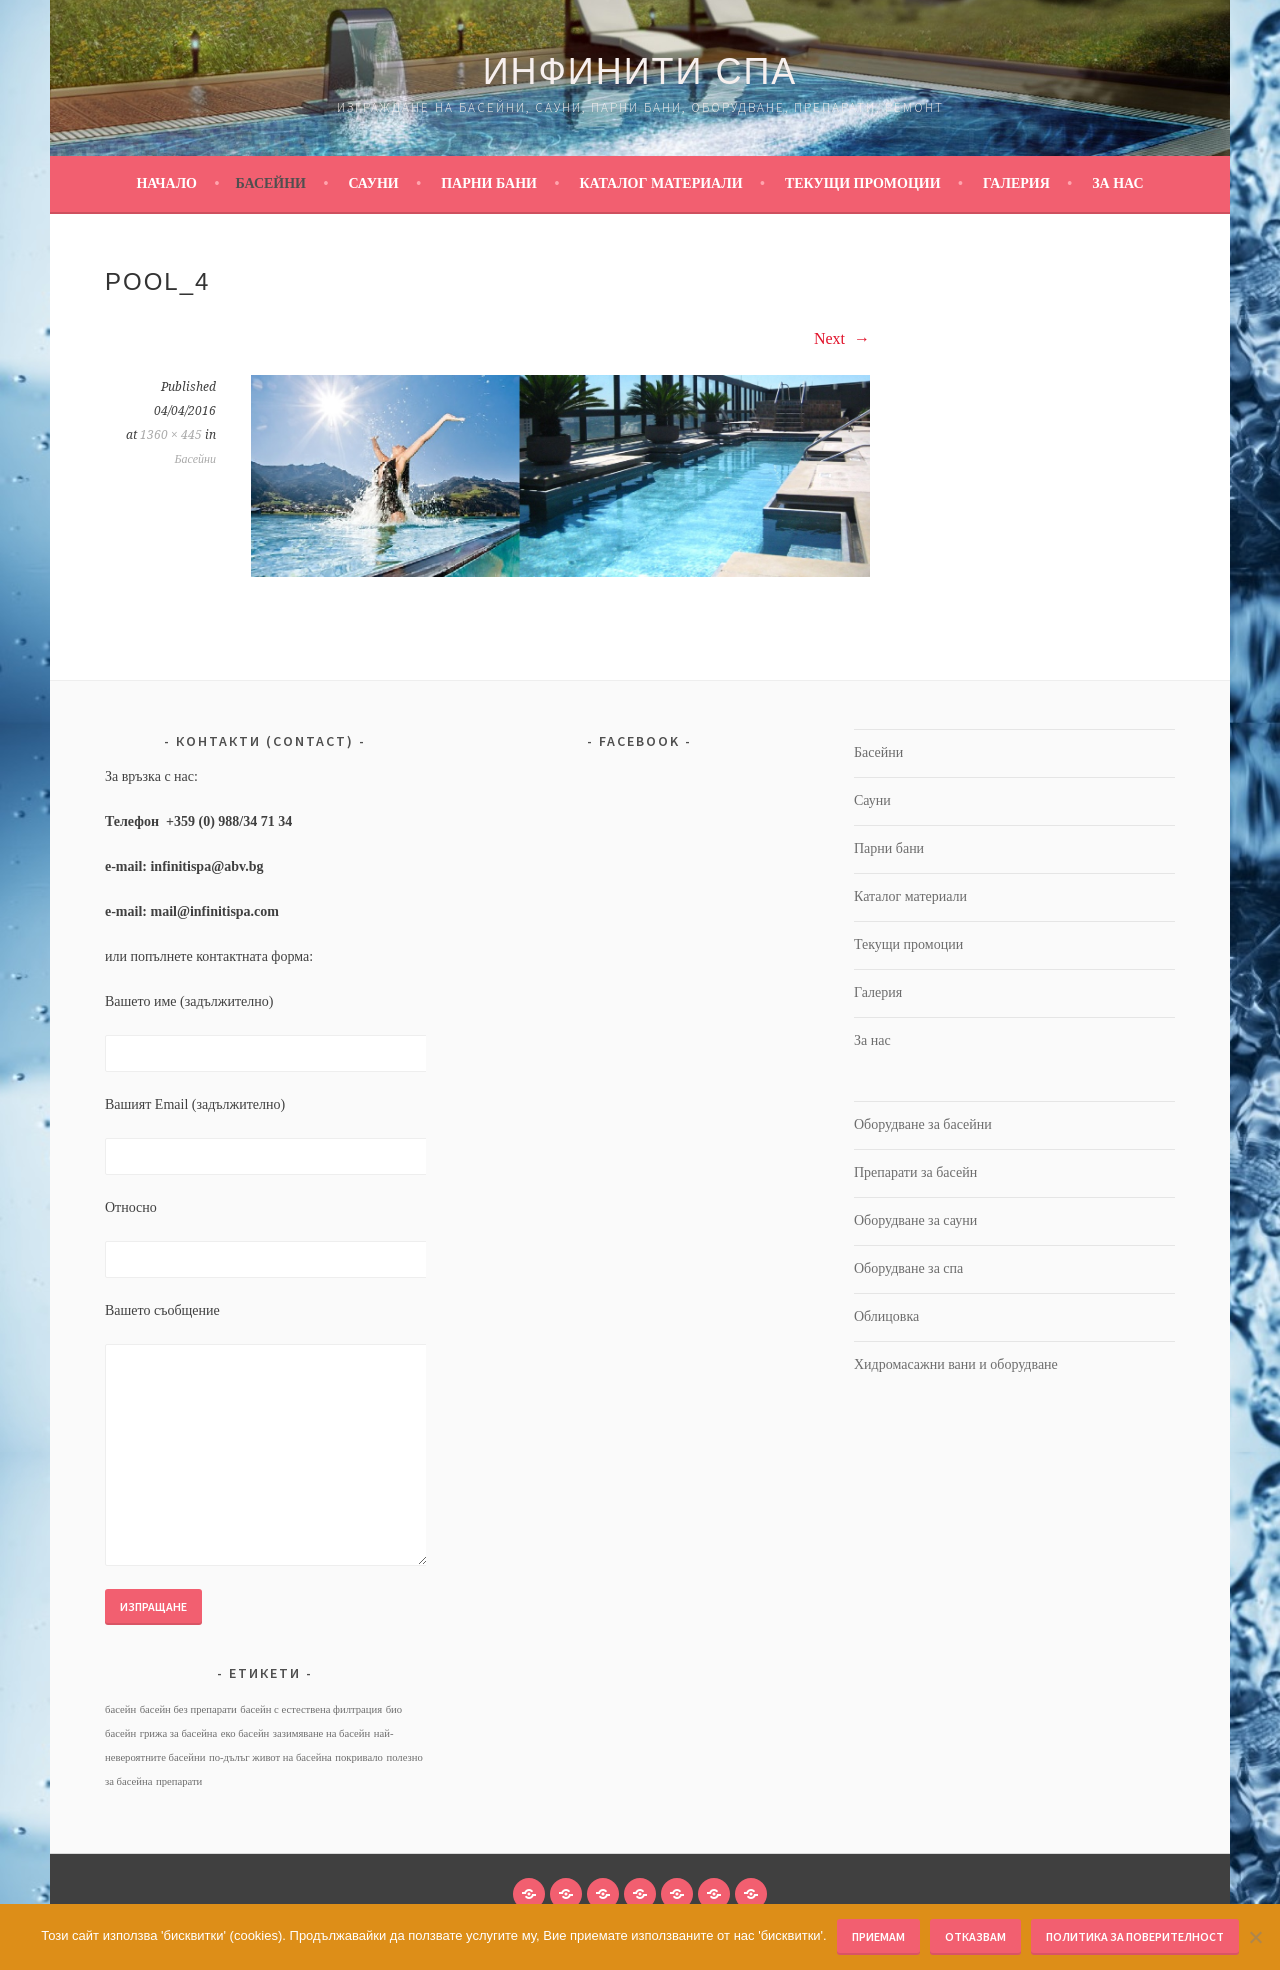  What do you see at coordinates (886, 1316) in the screenshot?
I see `Облицовка` at bounding box center [886, 1316].